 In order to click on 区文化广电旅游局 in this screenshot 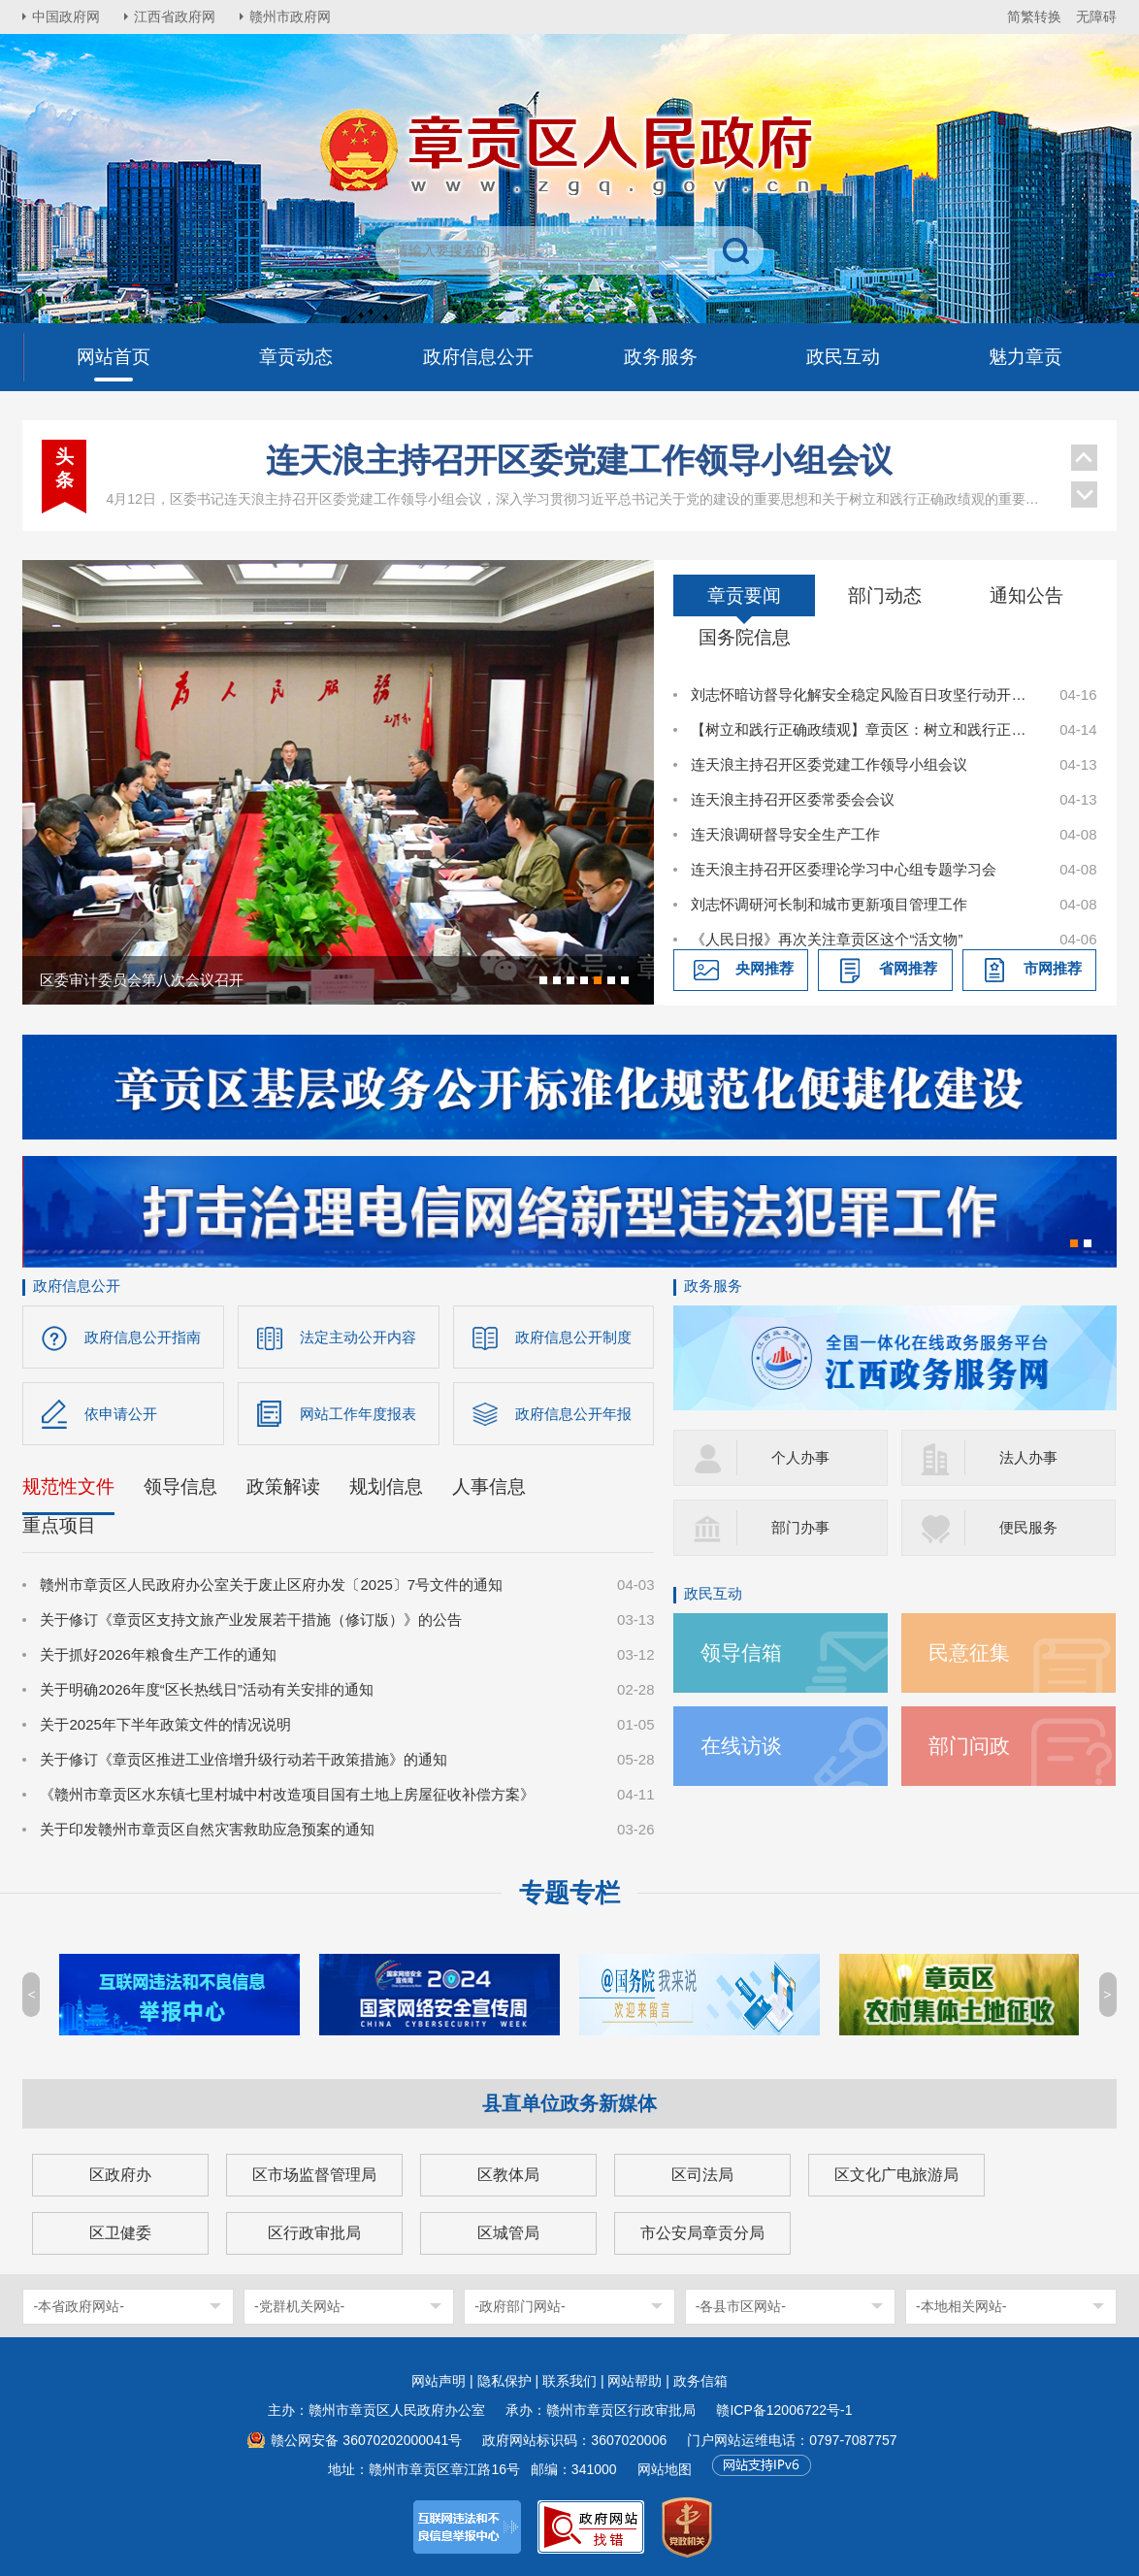, I will do `click(896, 2174)`.